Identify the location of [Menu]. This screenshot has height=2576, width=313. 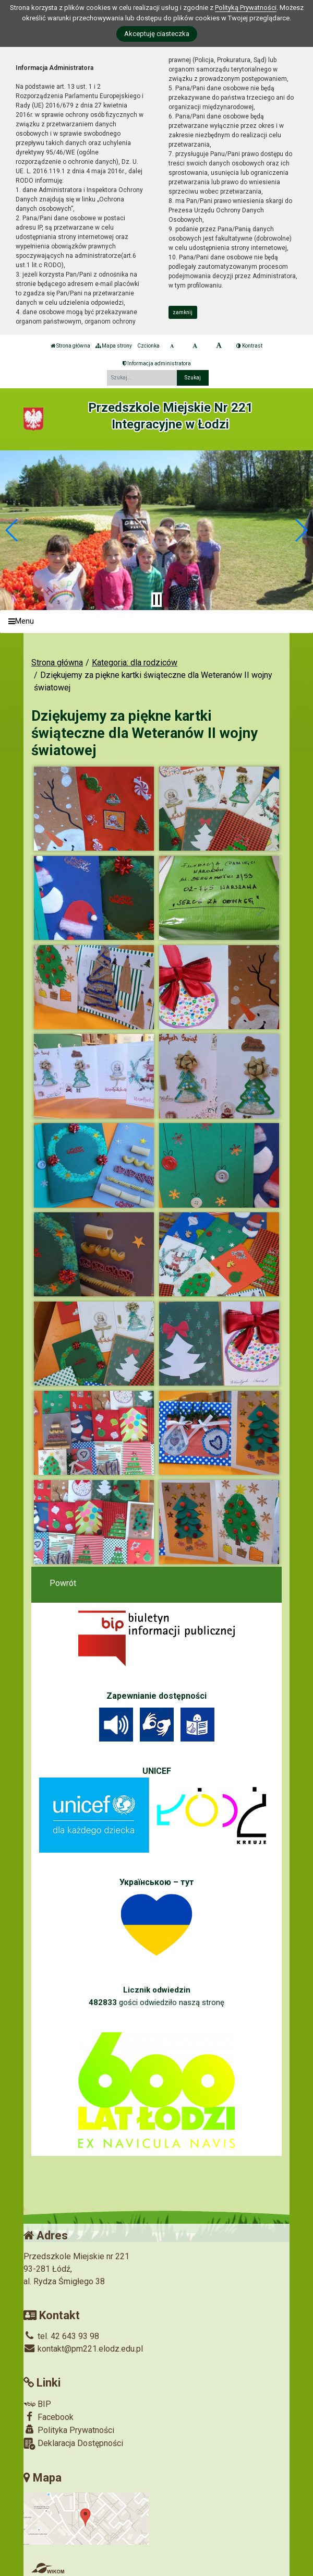
(156, 622).